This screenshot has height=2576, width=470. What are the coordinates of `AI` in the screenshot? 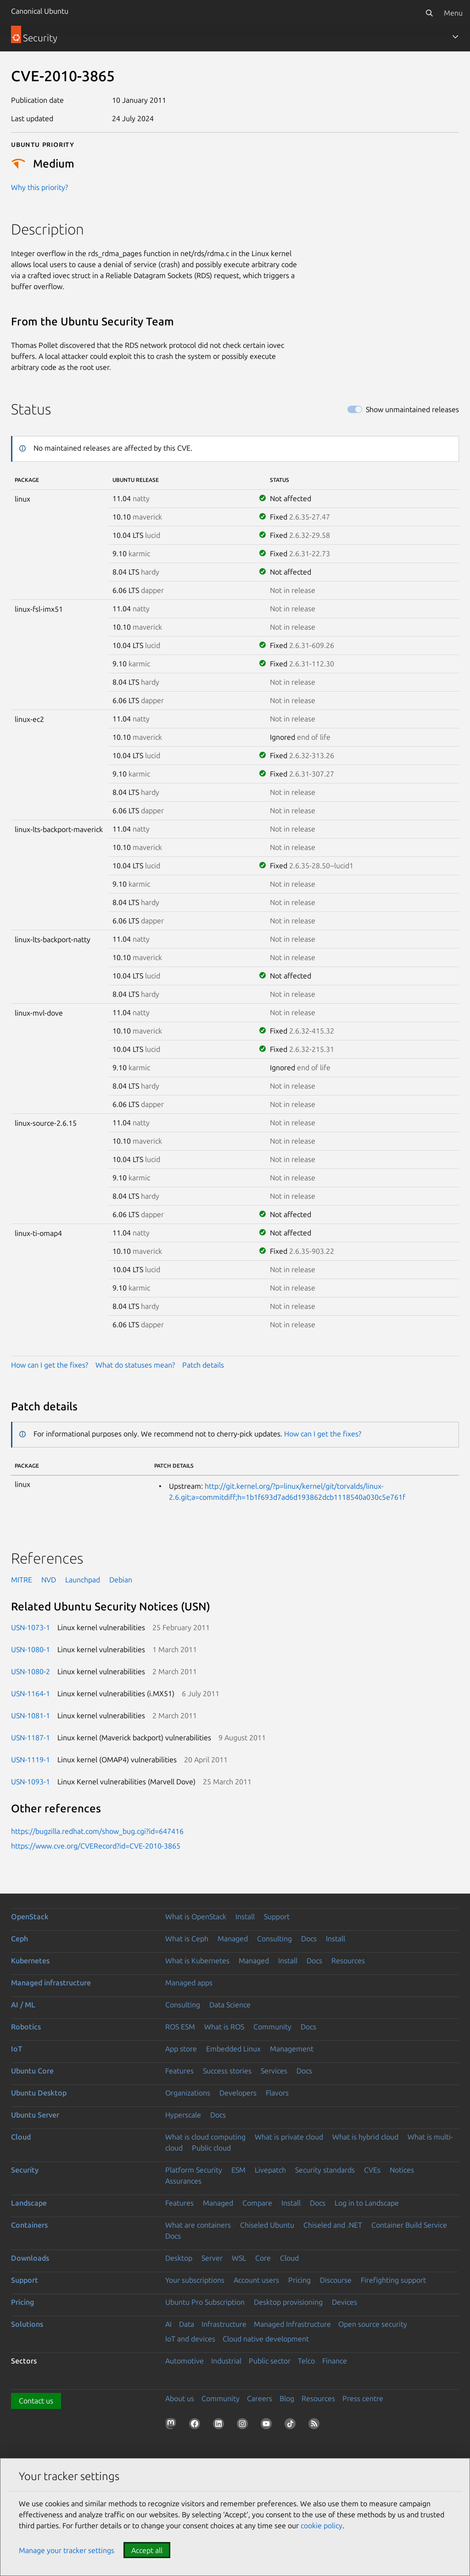 It's located at (168, 2324).